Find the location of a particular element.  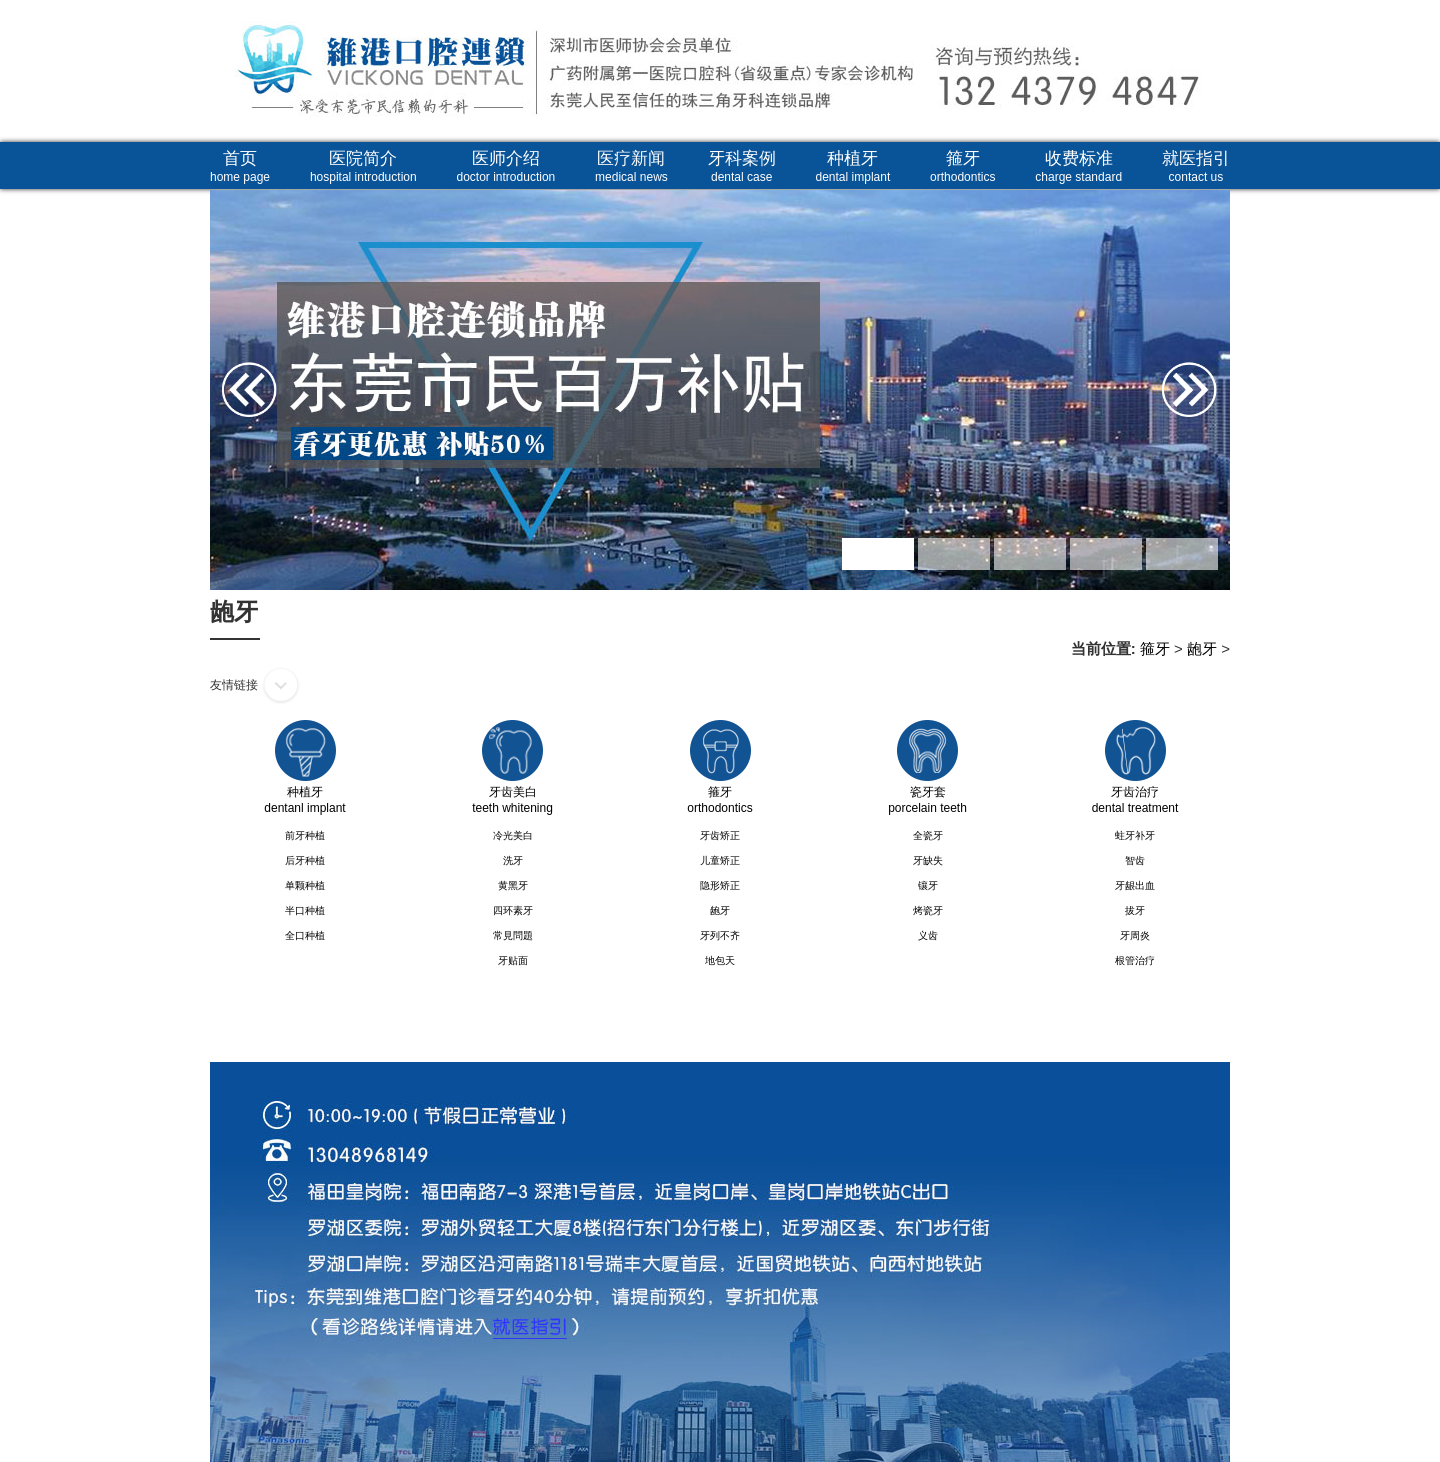

就医指引 is located at coordinates (1196, 166).